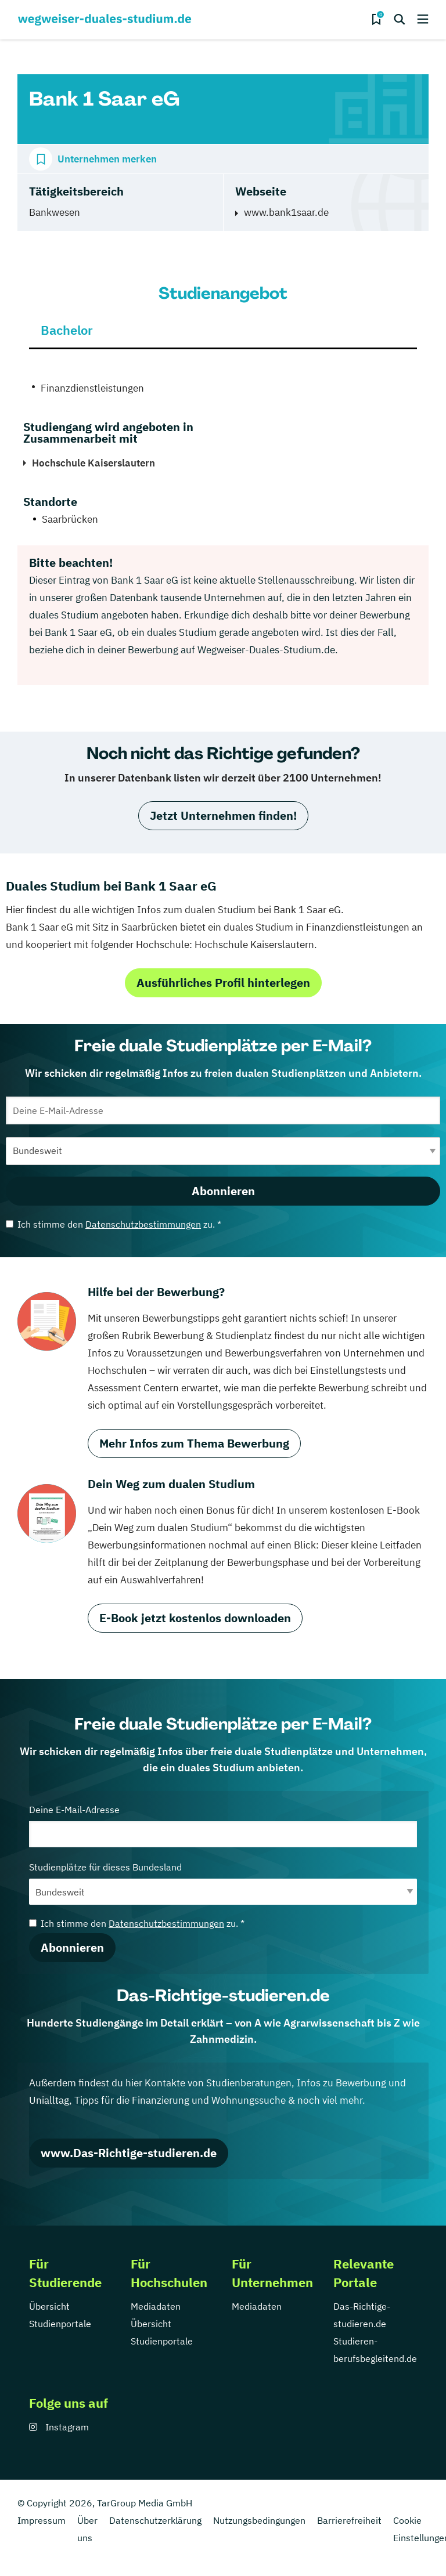  What do you see at coordinates (129, 2153) in the screenshot?
I see `www.Das-Richtige-studieren.de` at bounding box center [129, 2153].